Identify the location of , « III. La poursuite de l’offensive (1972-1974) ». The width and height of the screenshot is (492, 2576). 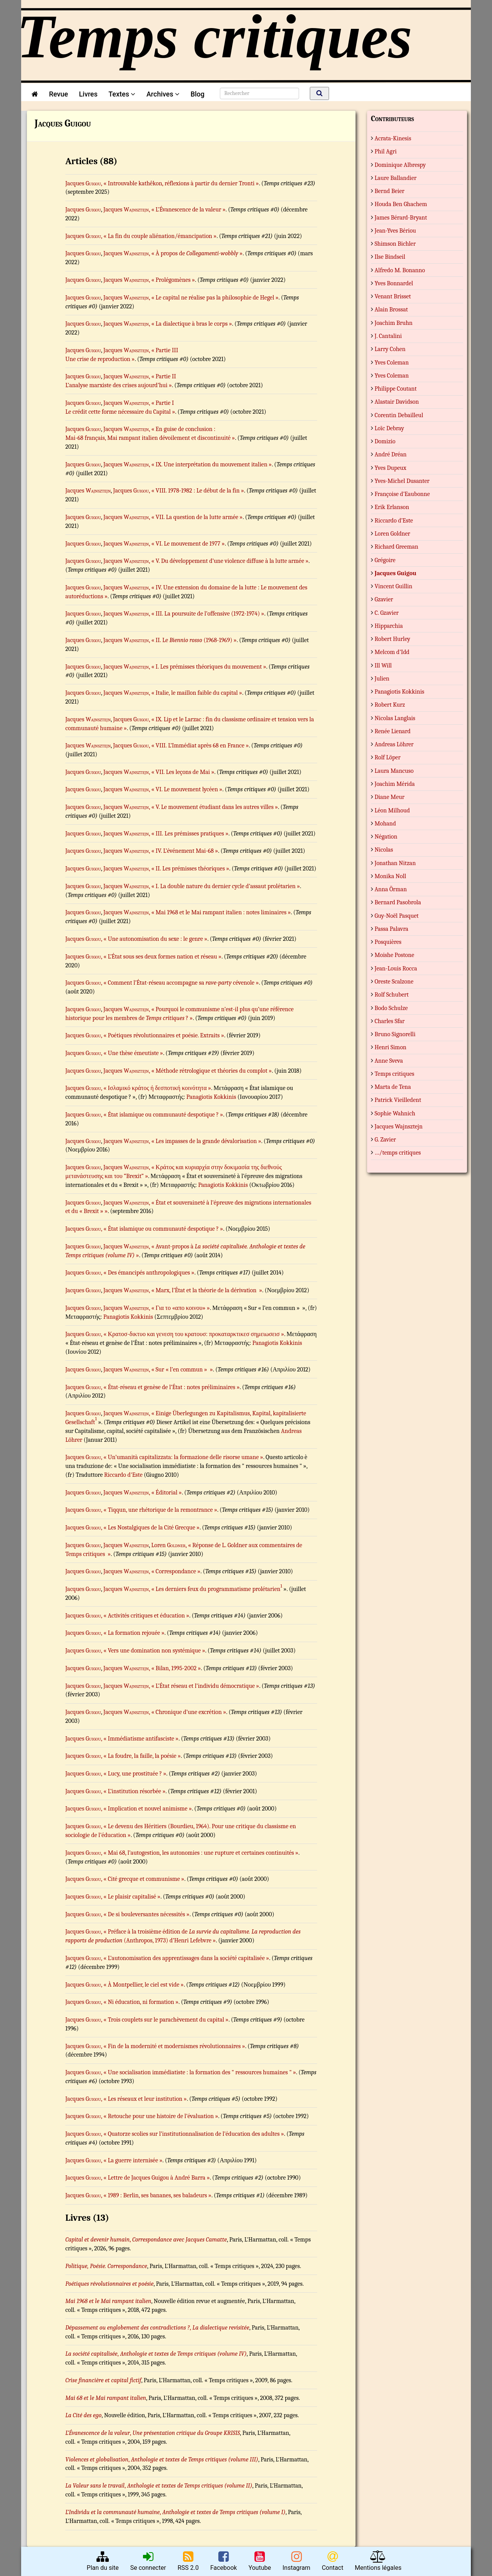
(206, 613).